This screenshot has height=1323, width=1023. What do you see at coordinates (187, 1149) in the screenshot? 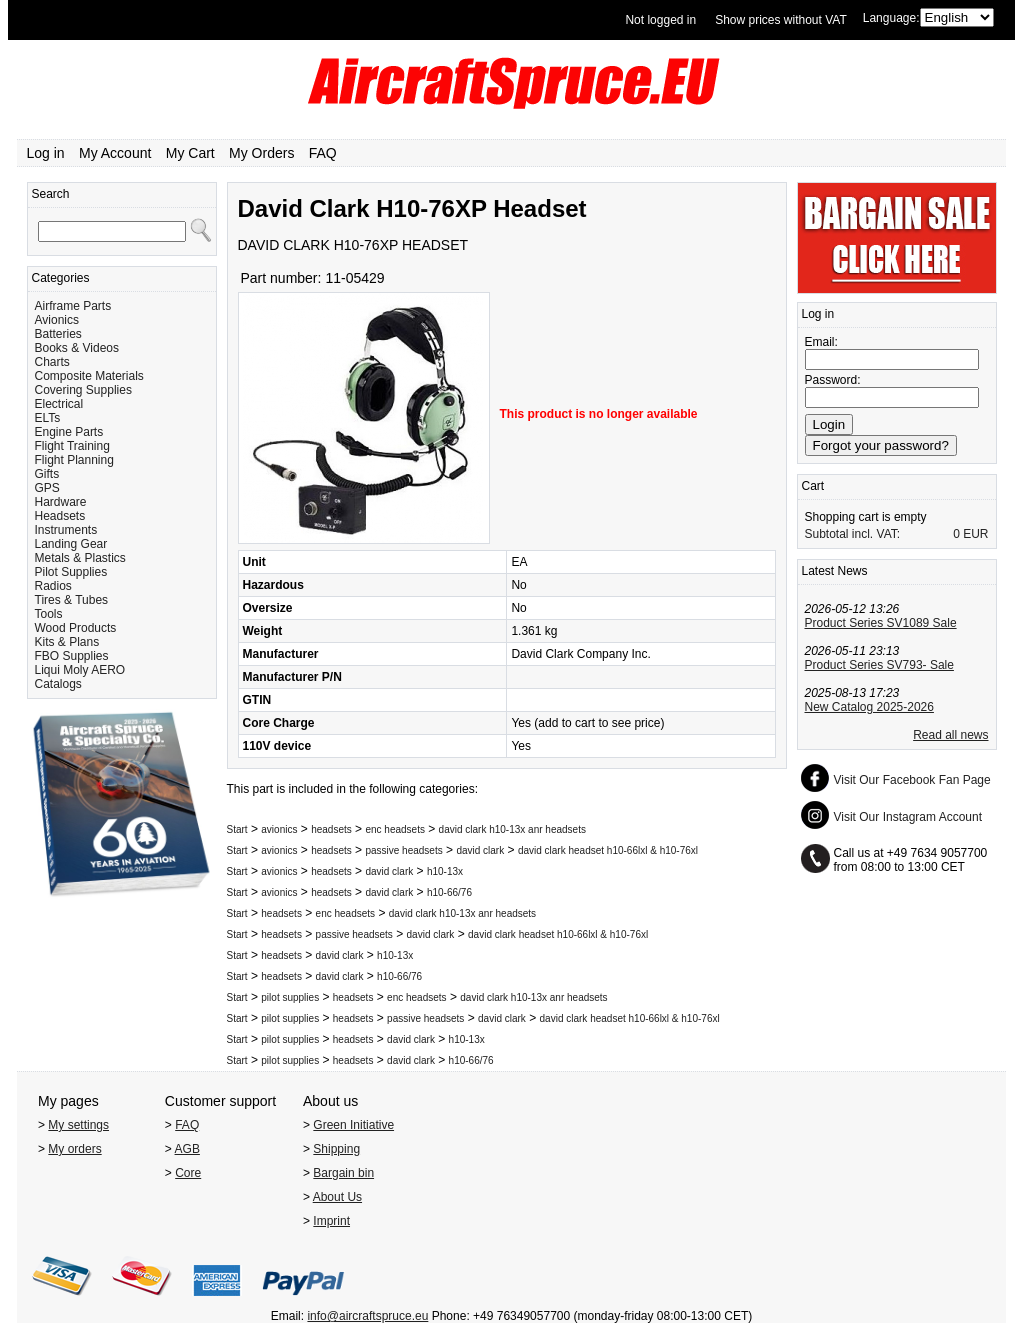
I see `AGB` at bounding box center [187, 1149].